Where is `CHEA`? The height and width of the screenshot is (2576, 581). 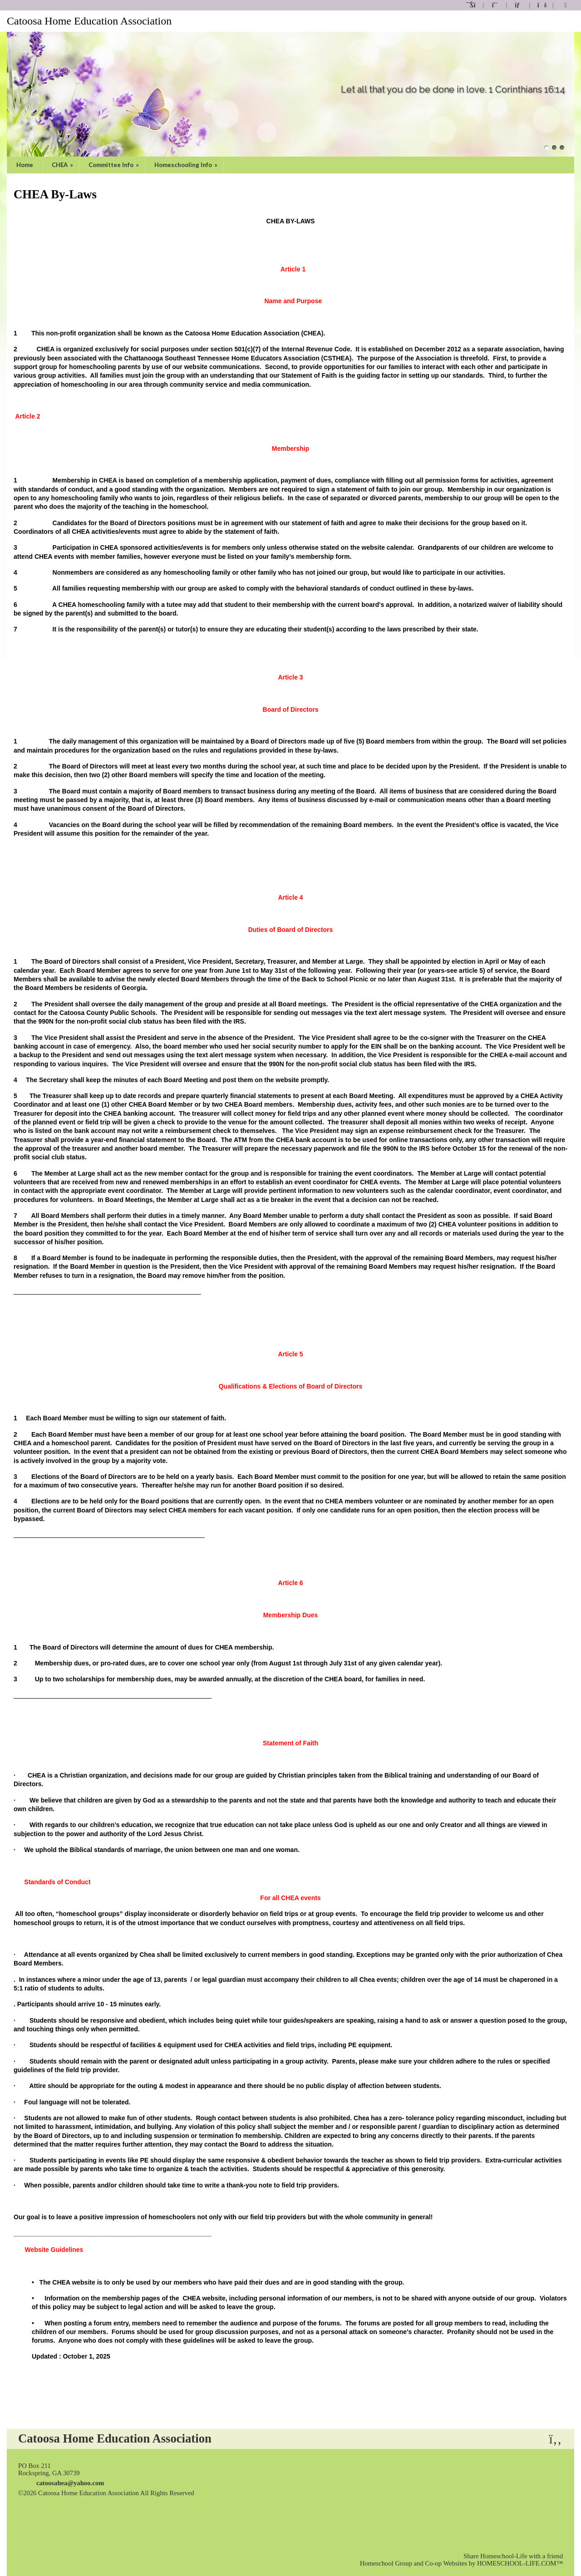 CHEA is located at coordinates (63, 164).